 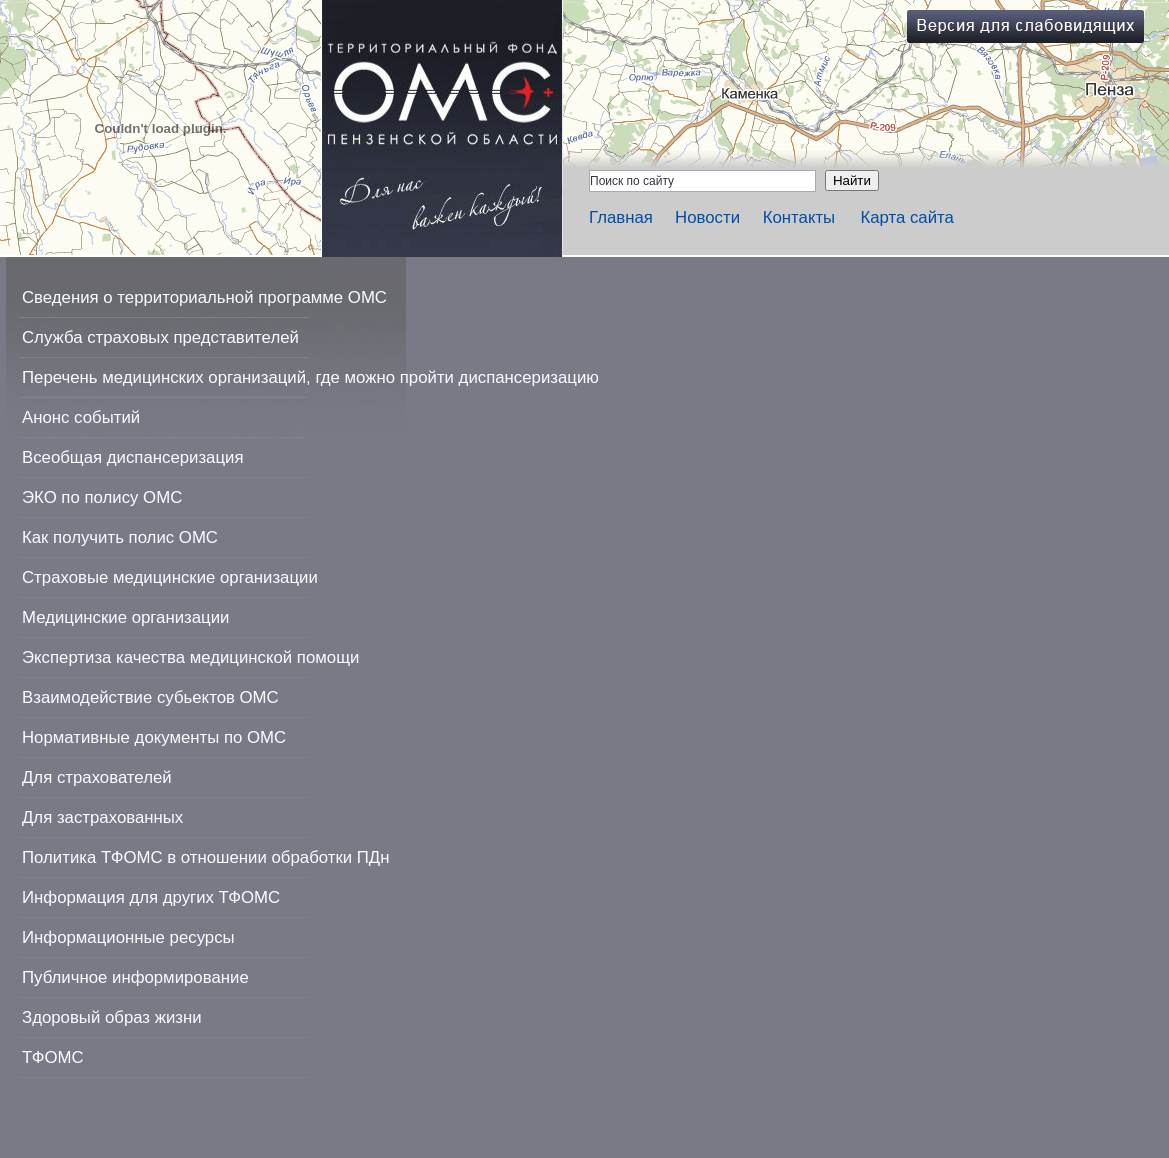 What do you see at coordinates (160, 337) in the screenshot?
I see `Служба страховых представителей` at bounding box center [160, 337].